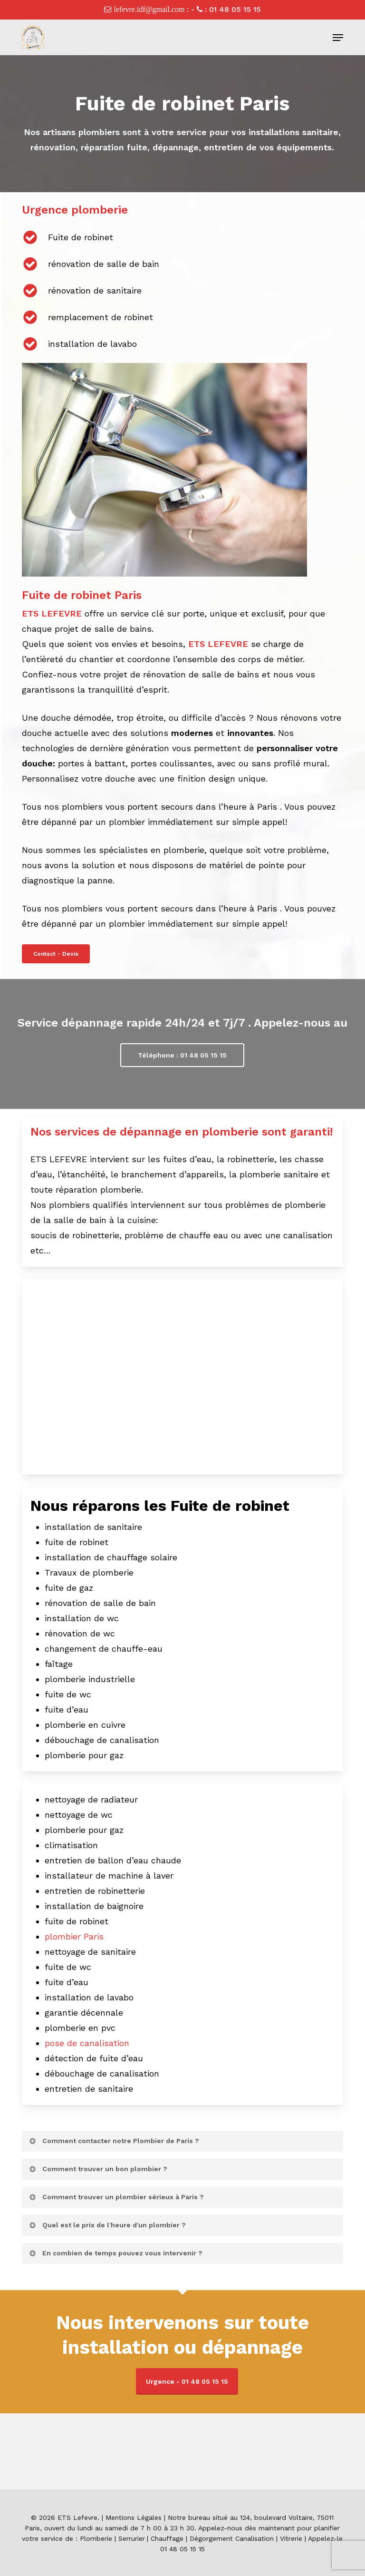 The width and height of the screenshot is (365, 2576). What do you see at coordinates (115, 2253) in the screenshot?
I see `En combien de temps pouvez vous intervenir ? [button]` at bounding box center [115, 2253].